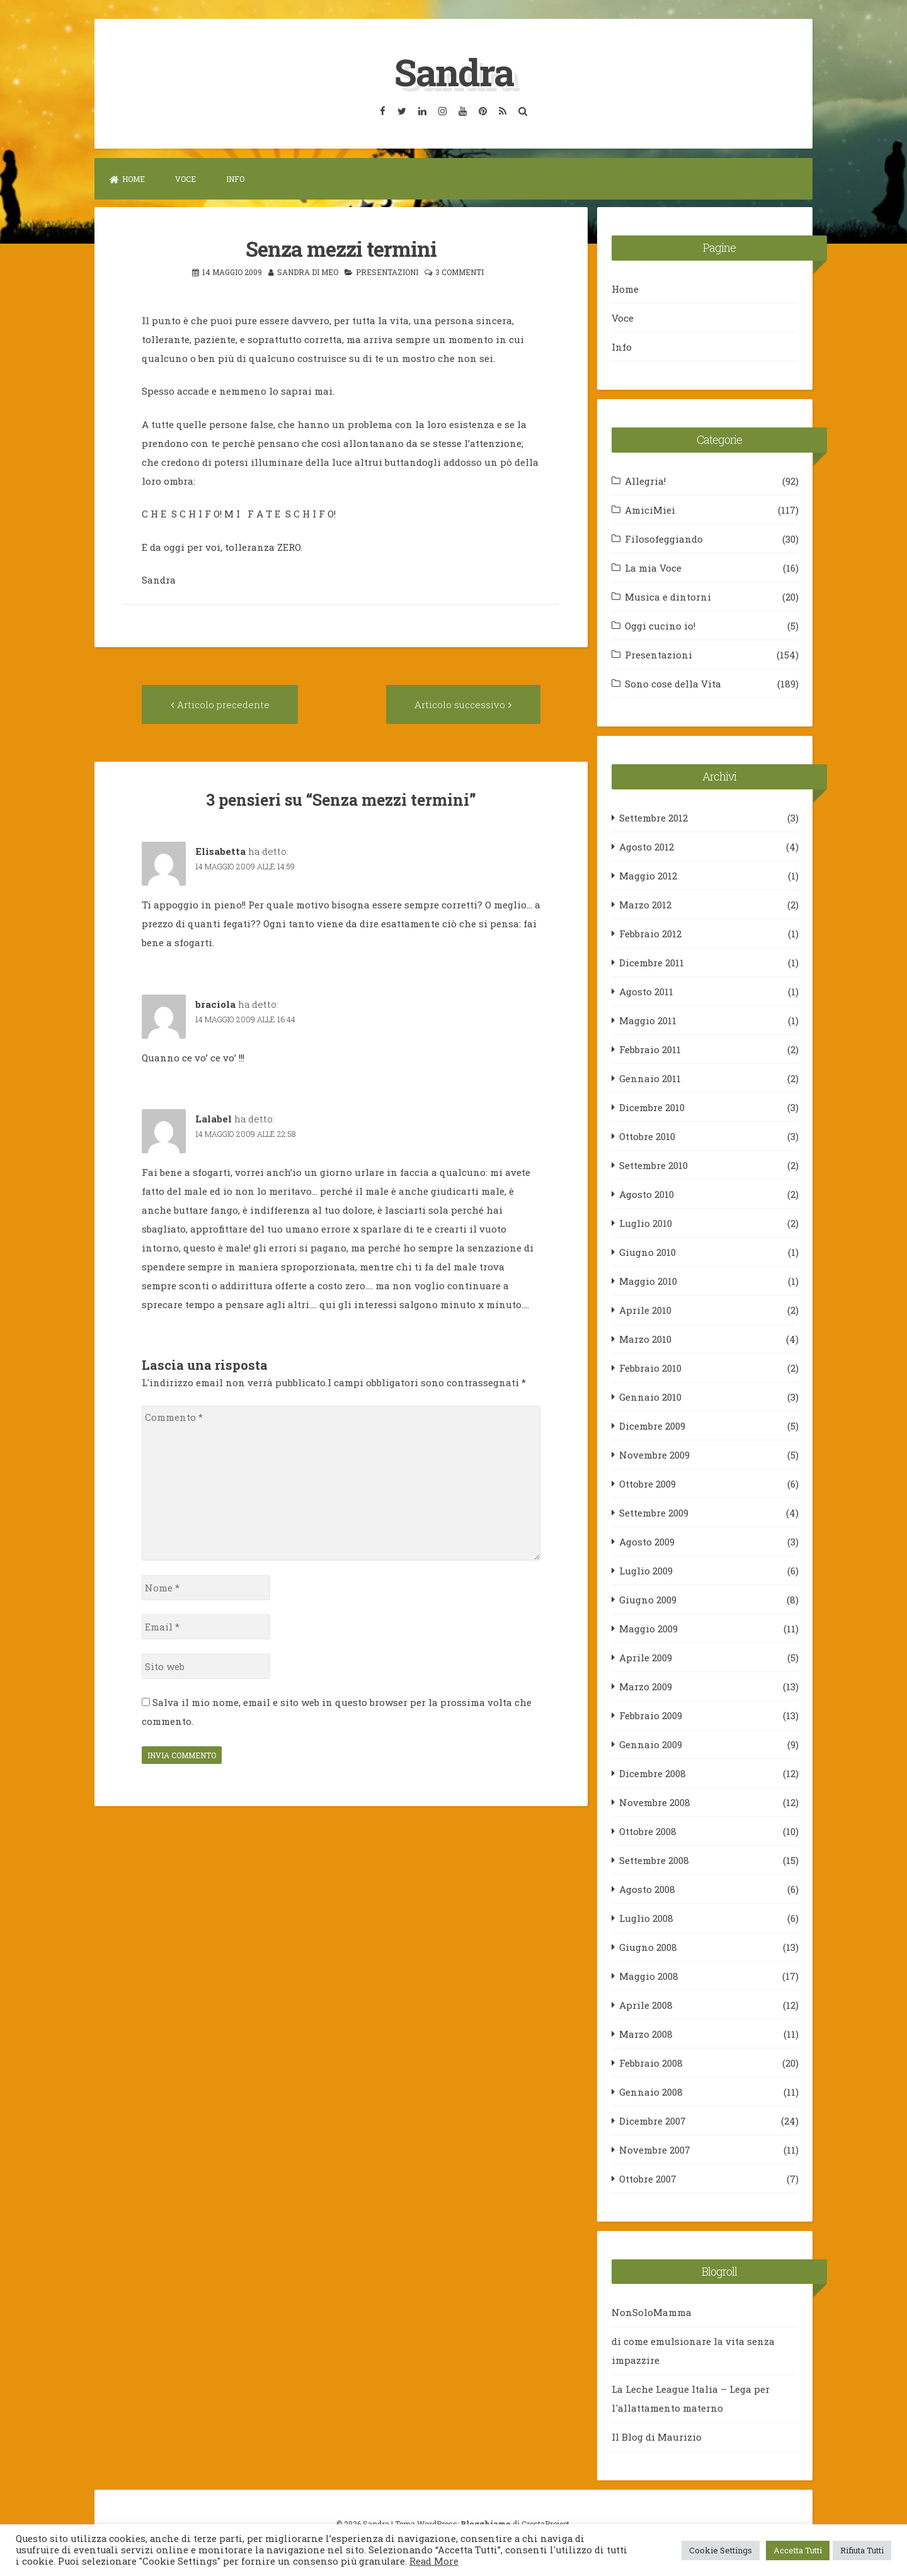 Image resolution: width=907 pixels, height=2576 pixels. Describe the element at coordinates (215, 1003) in the screenshot. I see `braciola` at that location.